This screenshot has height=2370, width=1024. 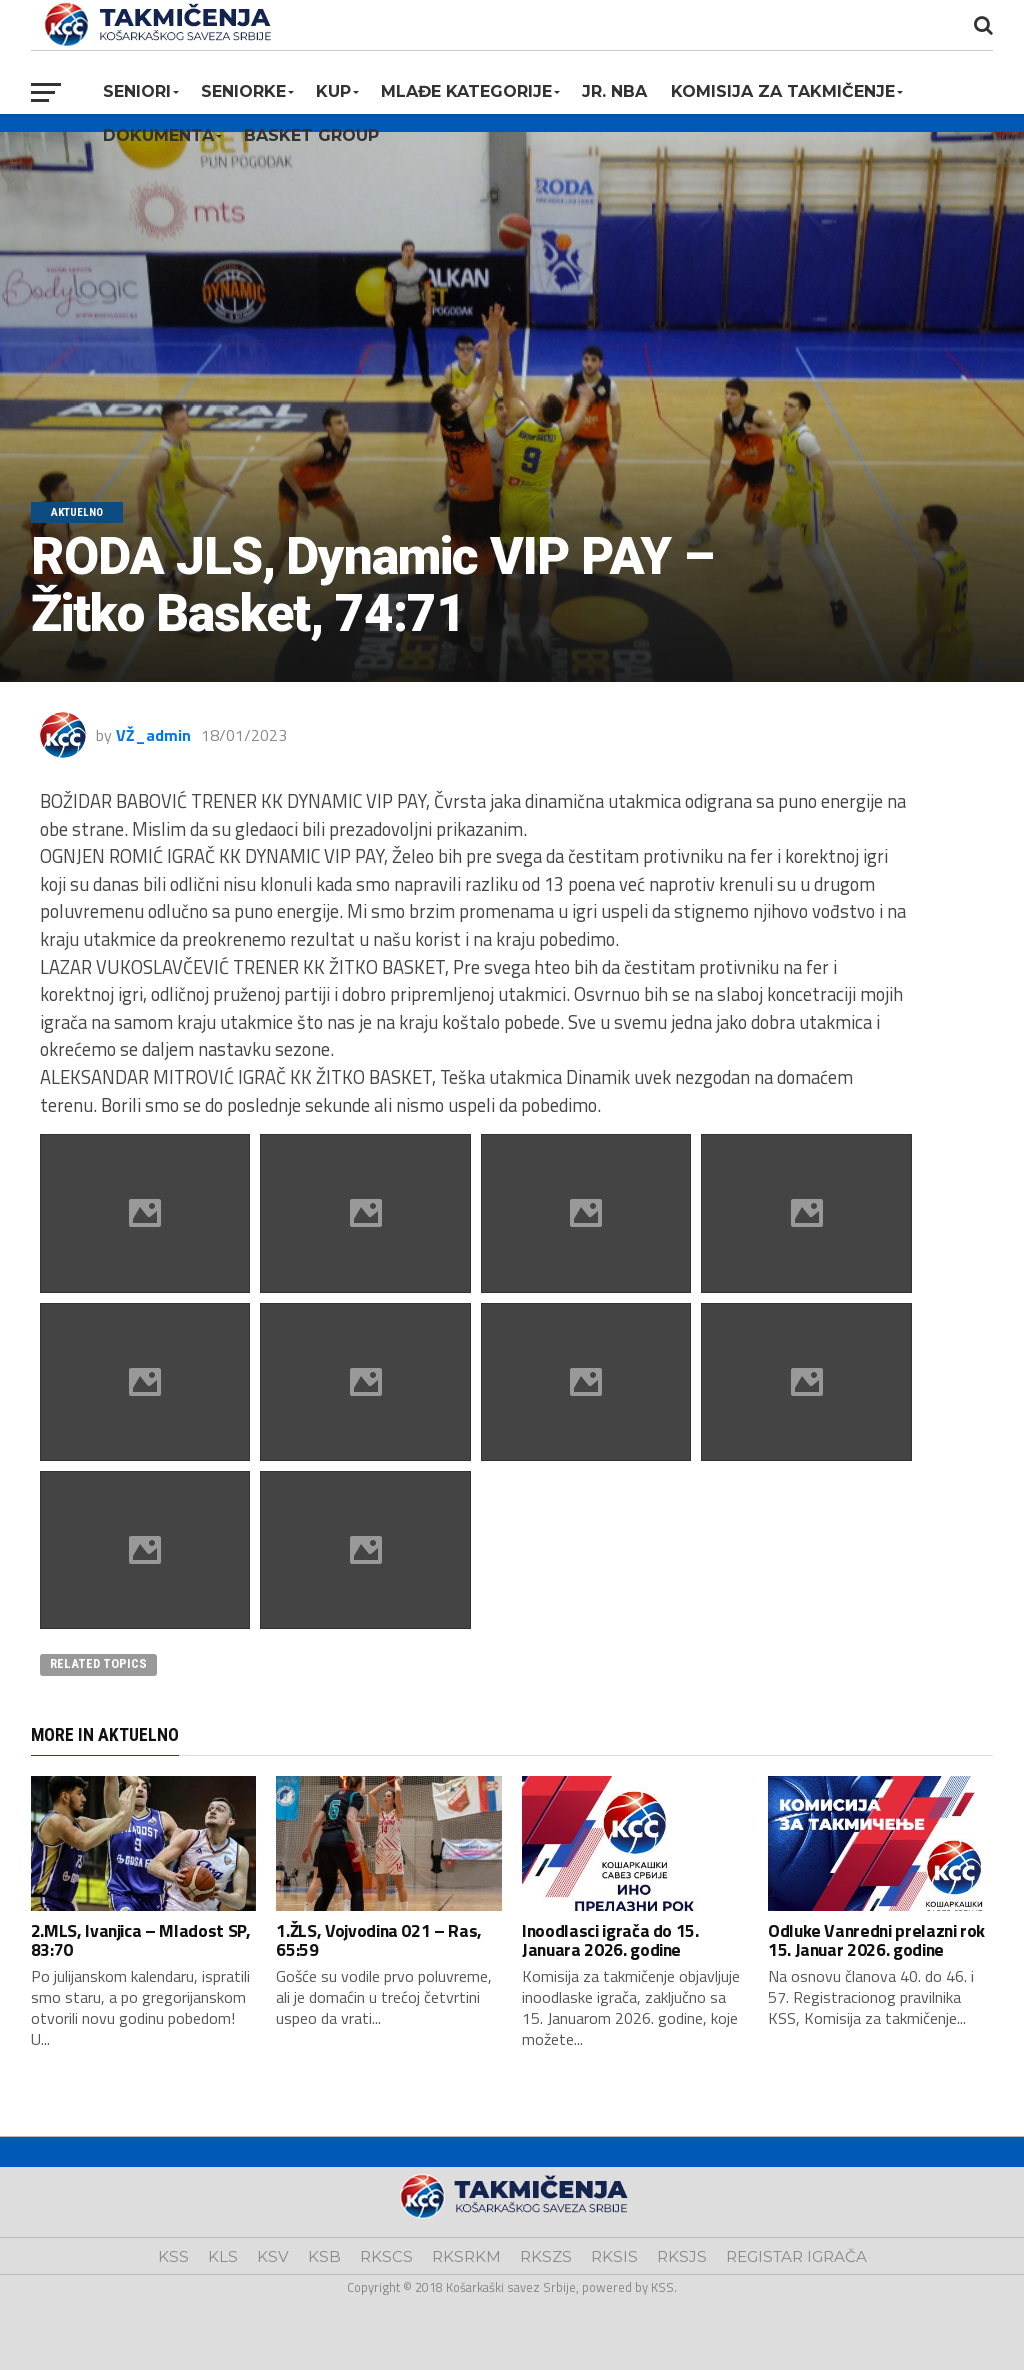 What do you see at coordinates (243, 91) in the screenshot?
I see `Seniorke` at bounding box center [243, 91].